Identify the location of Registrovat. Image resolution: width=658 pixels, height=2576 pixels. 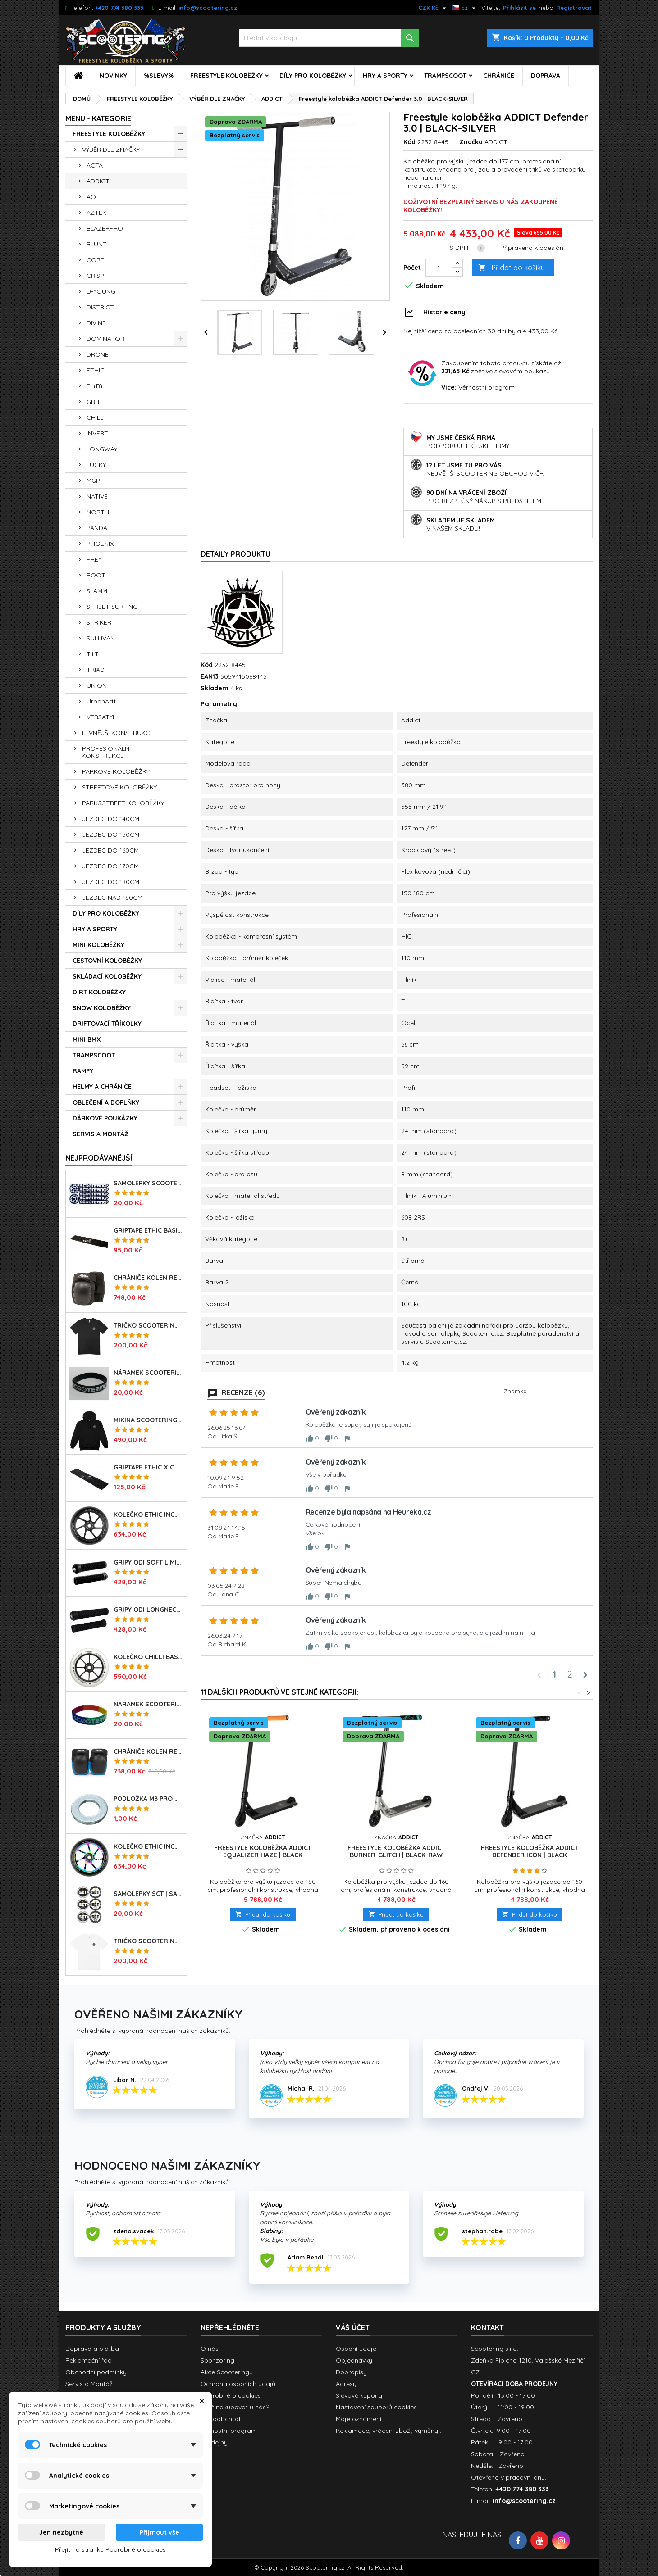
(574, 7).